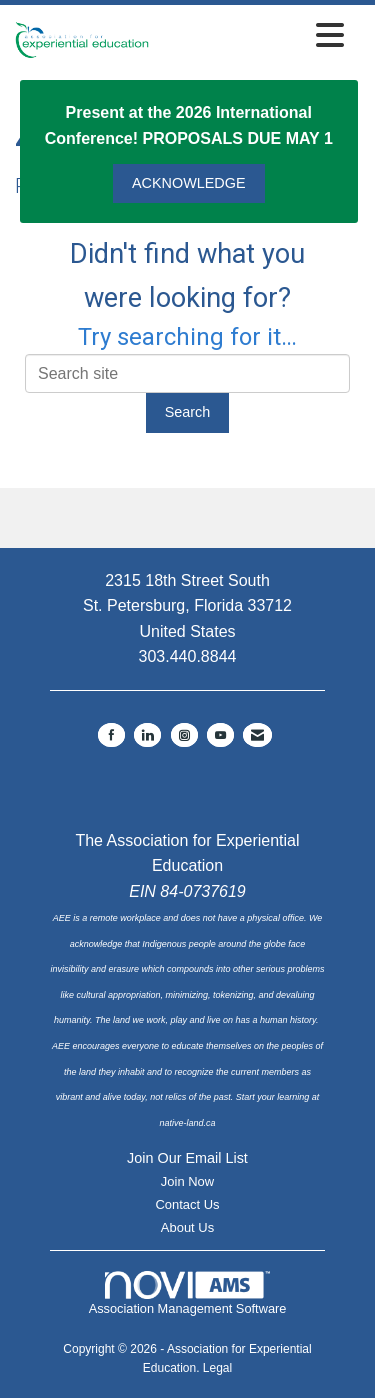 Image resolution: width=375 pixels, height=1398 pixels. I want to click on [Connect with us on Instagram], so click(184, 735).